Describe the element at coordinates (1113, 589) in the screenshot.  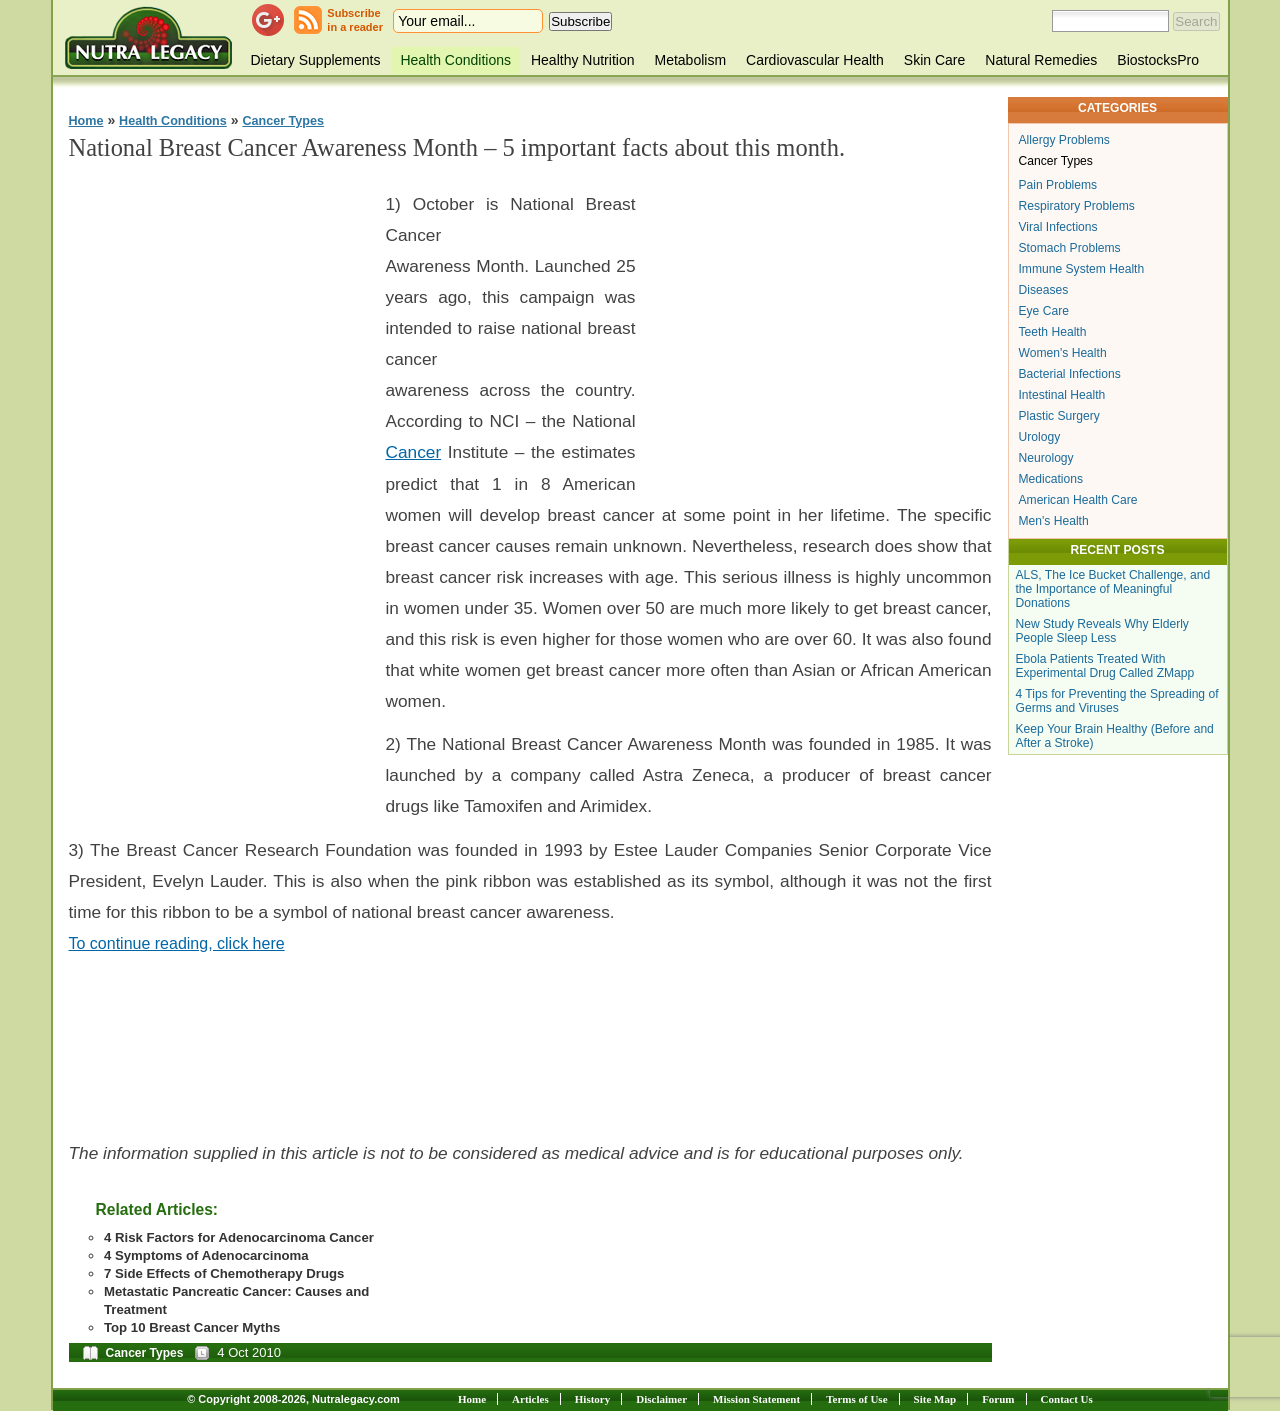
I see `ALS, The Ice Bucket Challenge, and the Importance of Meaningful Donations` at that location.